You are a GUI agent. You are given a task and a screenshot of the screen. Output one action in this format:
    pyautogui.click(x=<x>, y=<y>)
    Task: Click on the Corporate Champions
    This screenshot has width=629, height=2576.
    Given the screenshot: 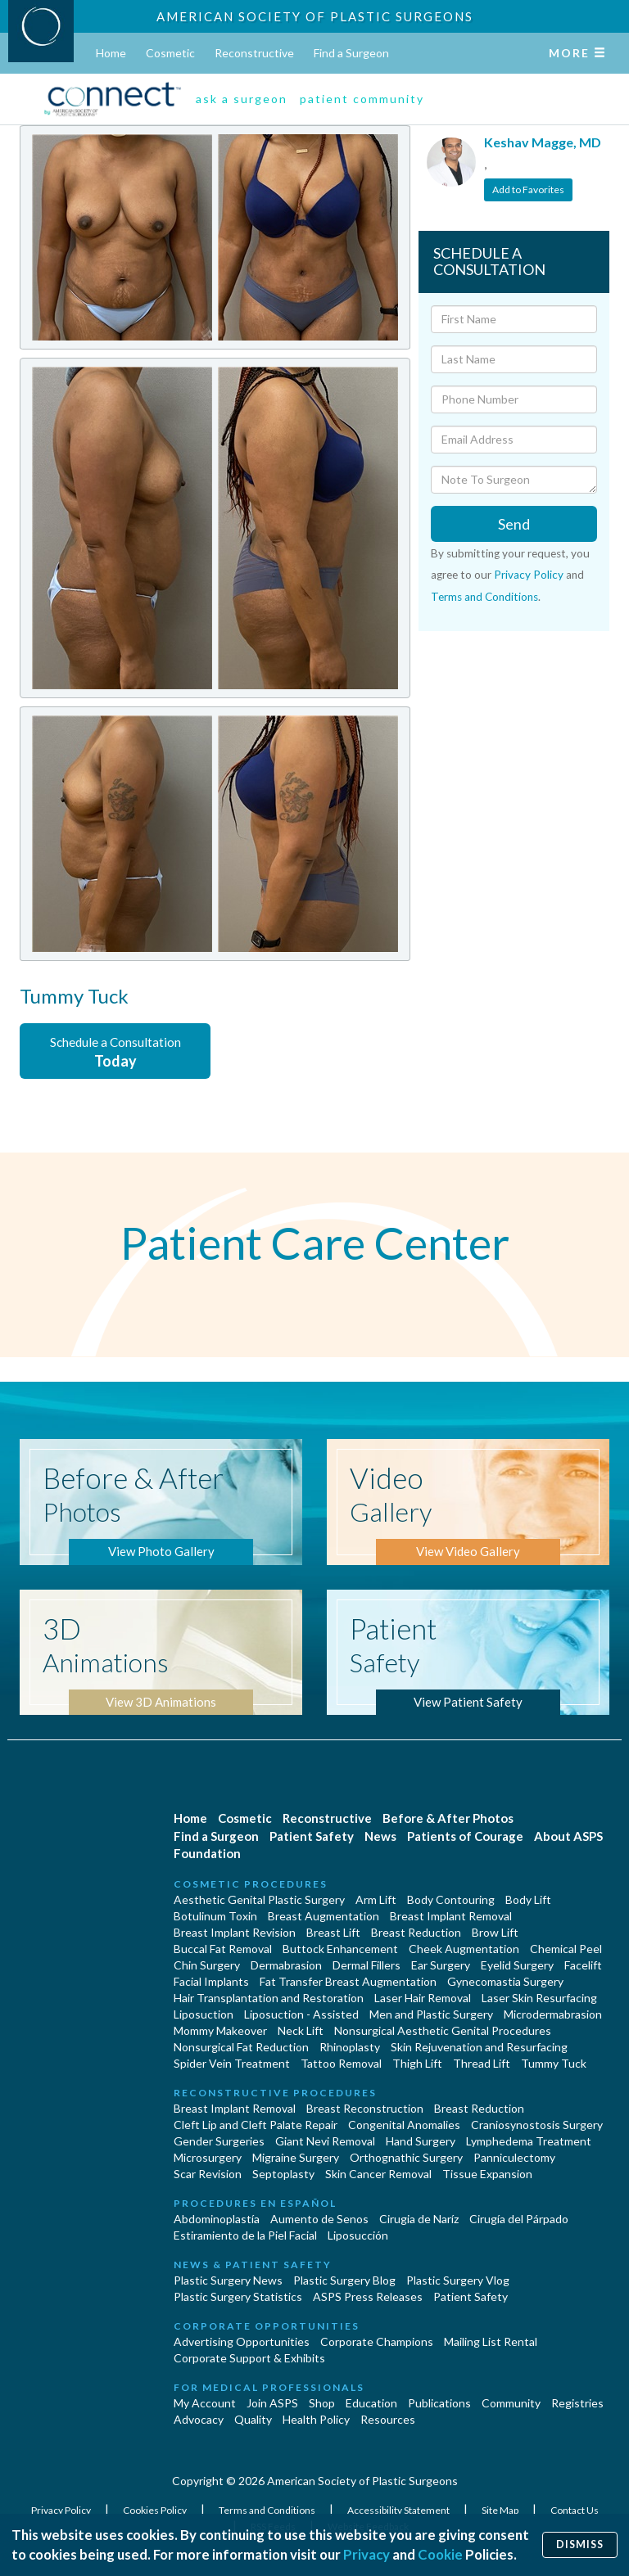 What is the action you would take?
    pyautogui.click(x=376, y=2341)
    